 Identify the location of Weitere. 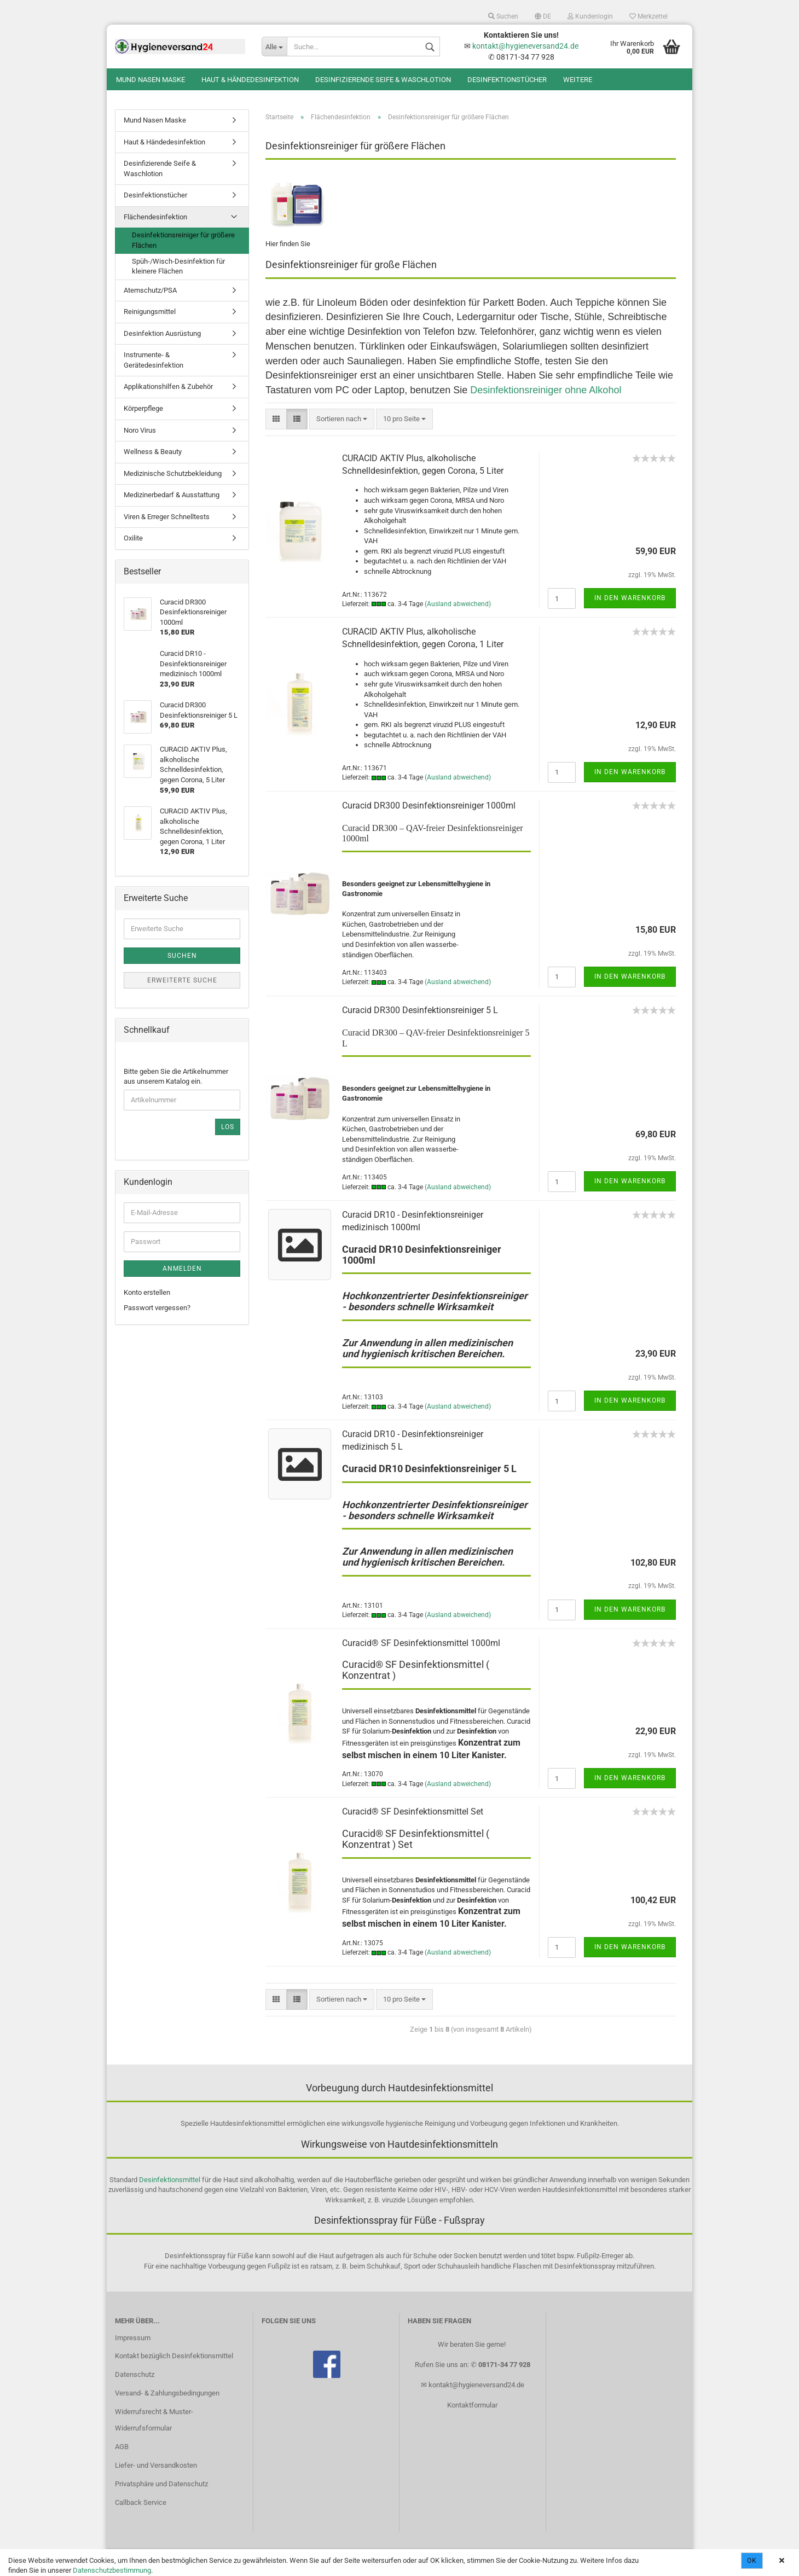
(577, 79).